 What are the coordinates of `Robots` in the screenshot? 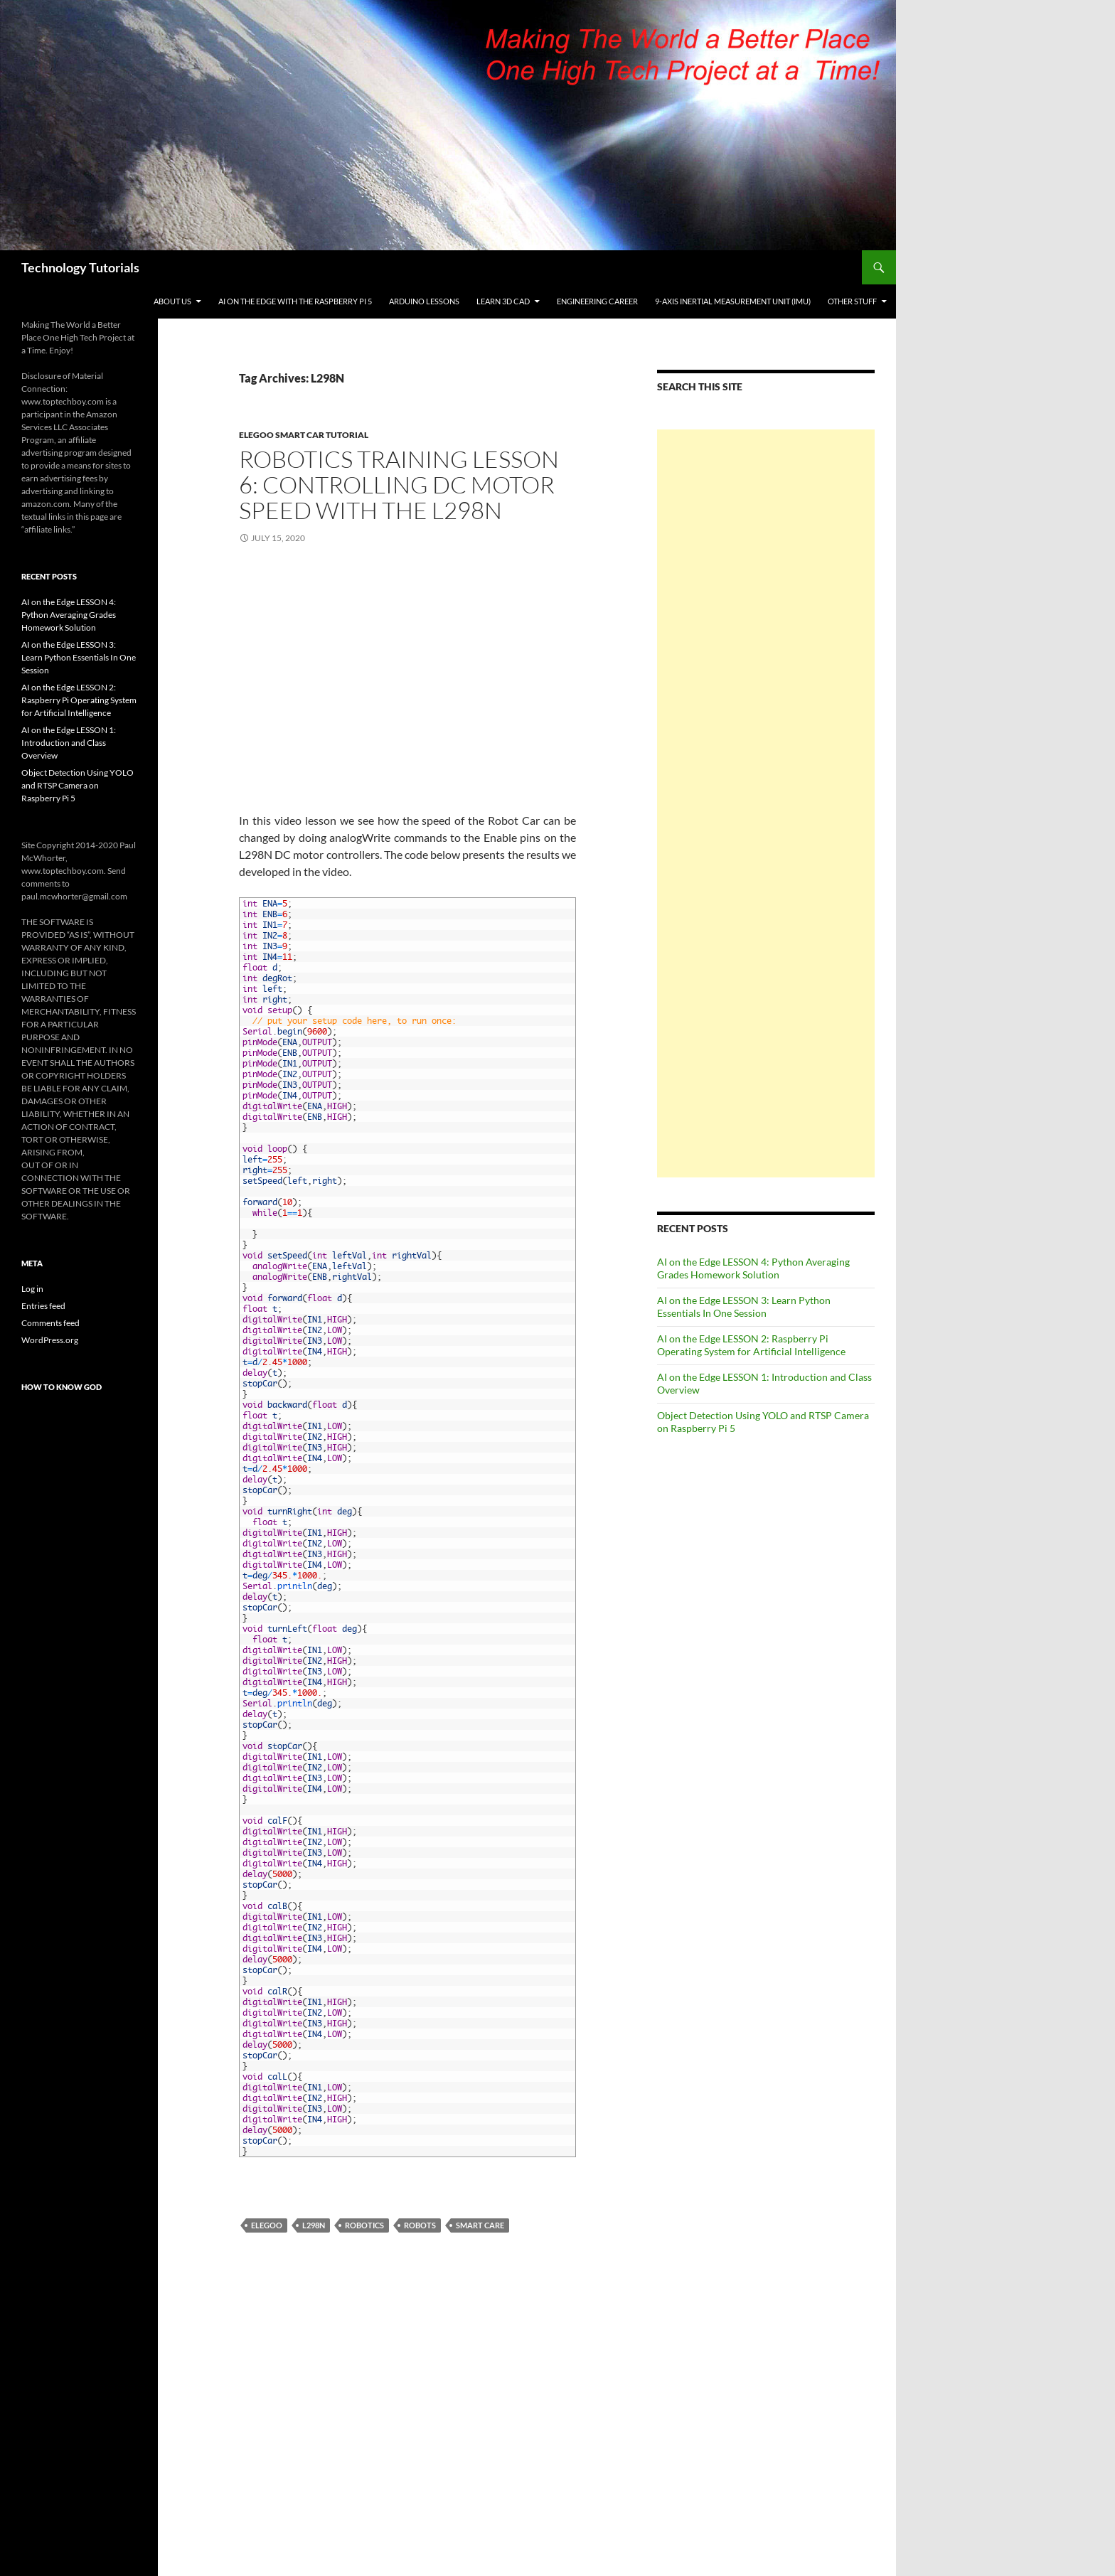 It's located at (420, 2225).